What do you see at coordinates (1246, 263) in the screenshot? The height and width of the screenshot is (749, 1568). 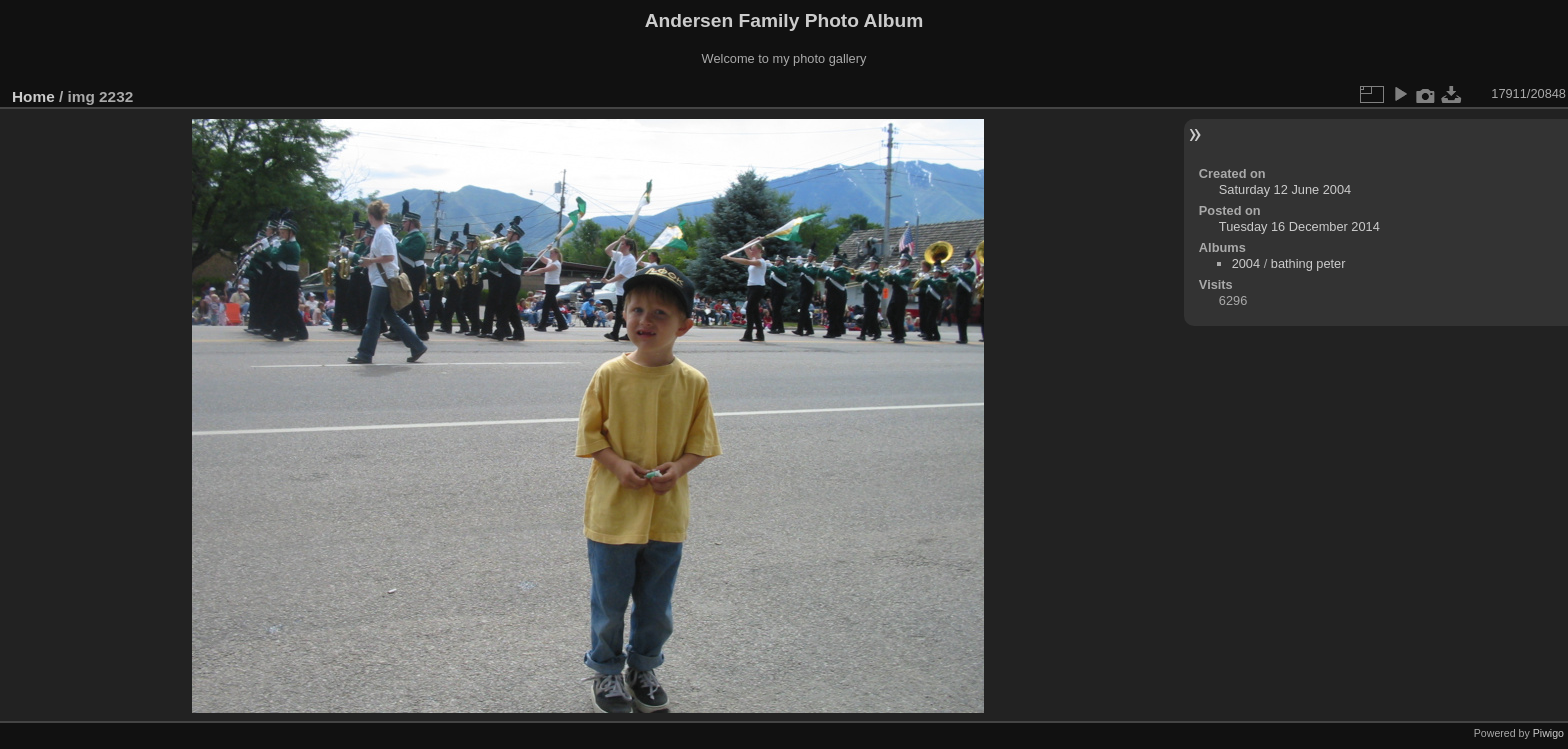 I see `2004` at bounding box center [1246, 263].